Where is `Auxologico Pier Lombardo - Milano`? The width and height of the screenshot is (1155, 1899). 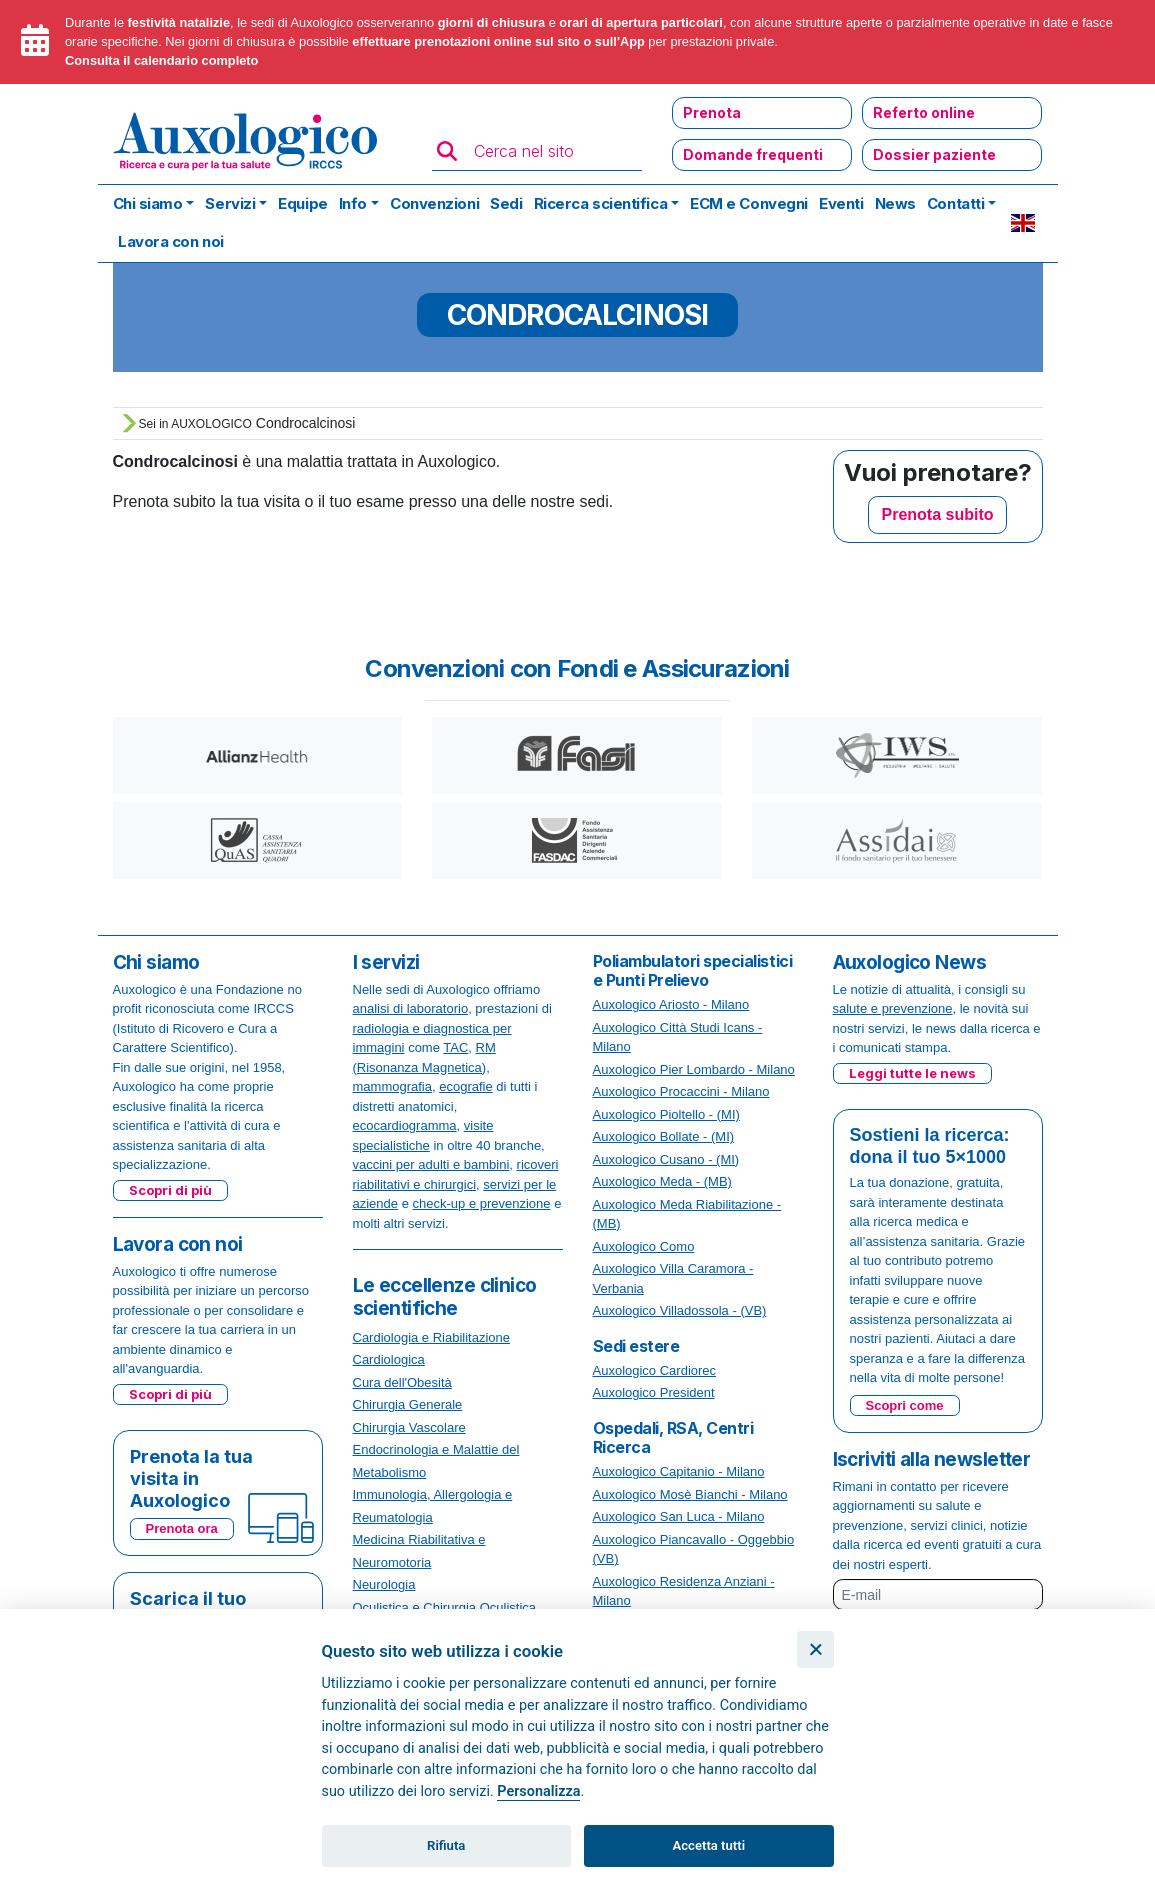 Auxologico Pier Lombardo - Milano is located at coordinates (694, 1069).